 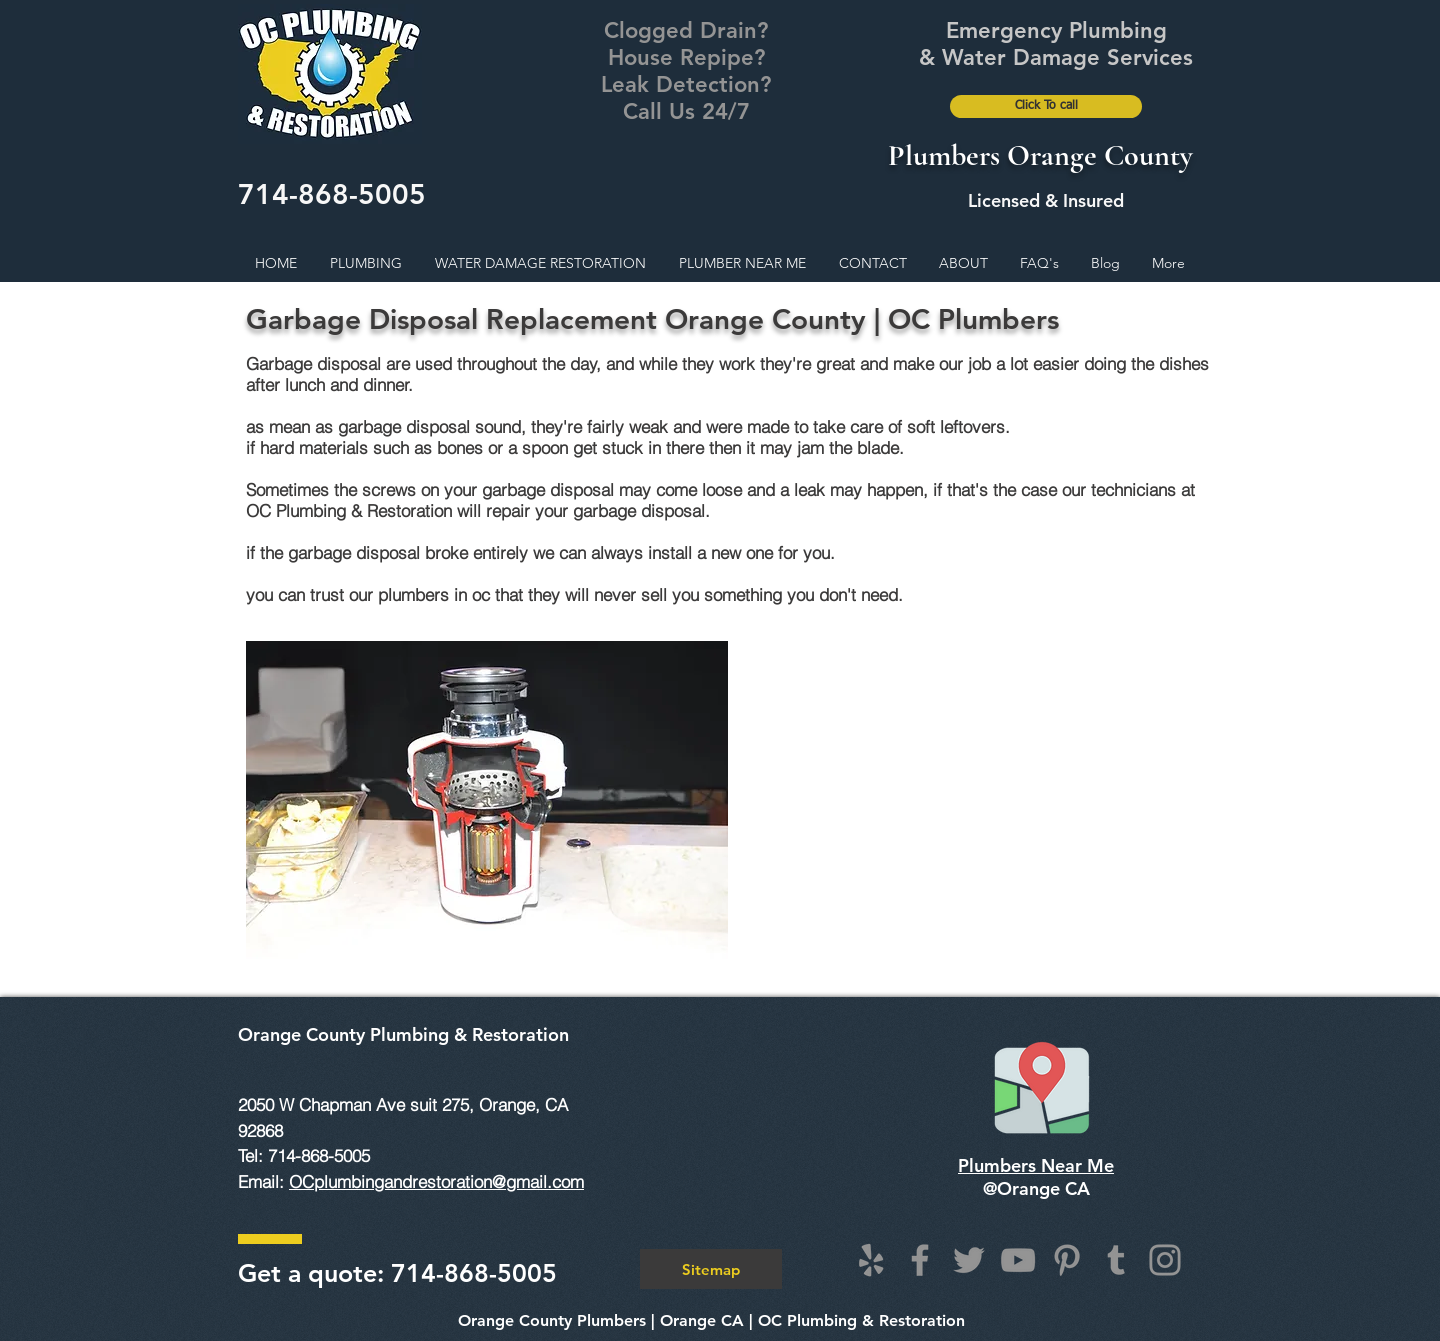 What do you see at coordinates (1046, 106) in the screenshot?
I see `[Click To call]` at bounding box center [1046, 106].